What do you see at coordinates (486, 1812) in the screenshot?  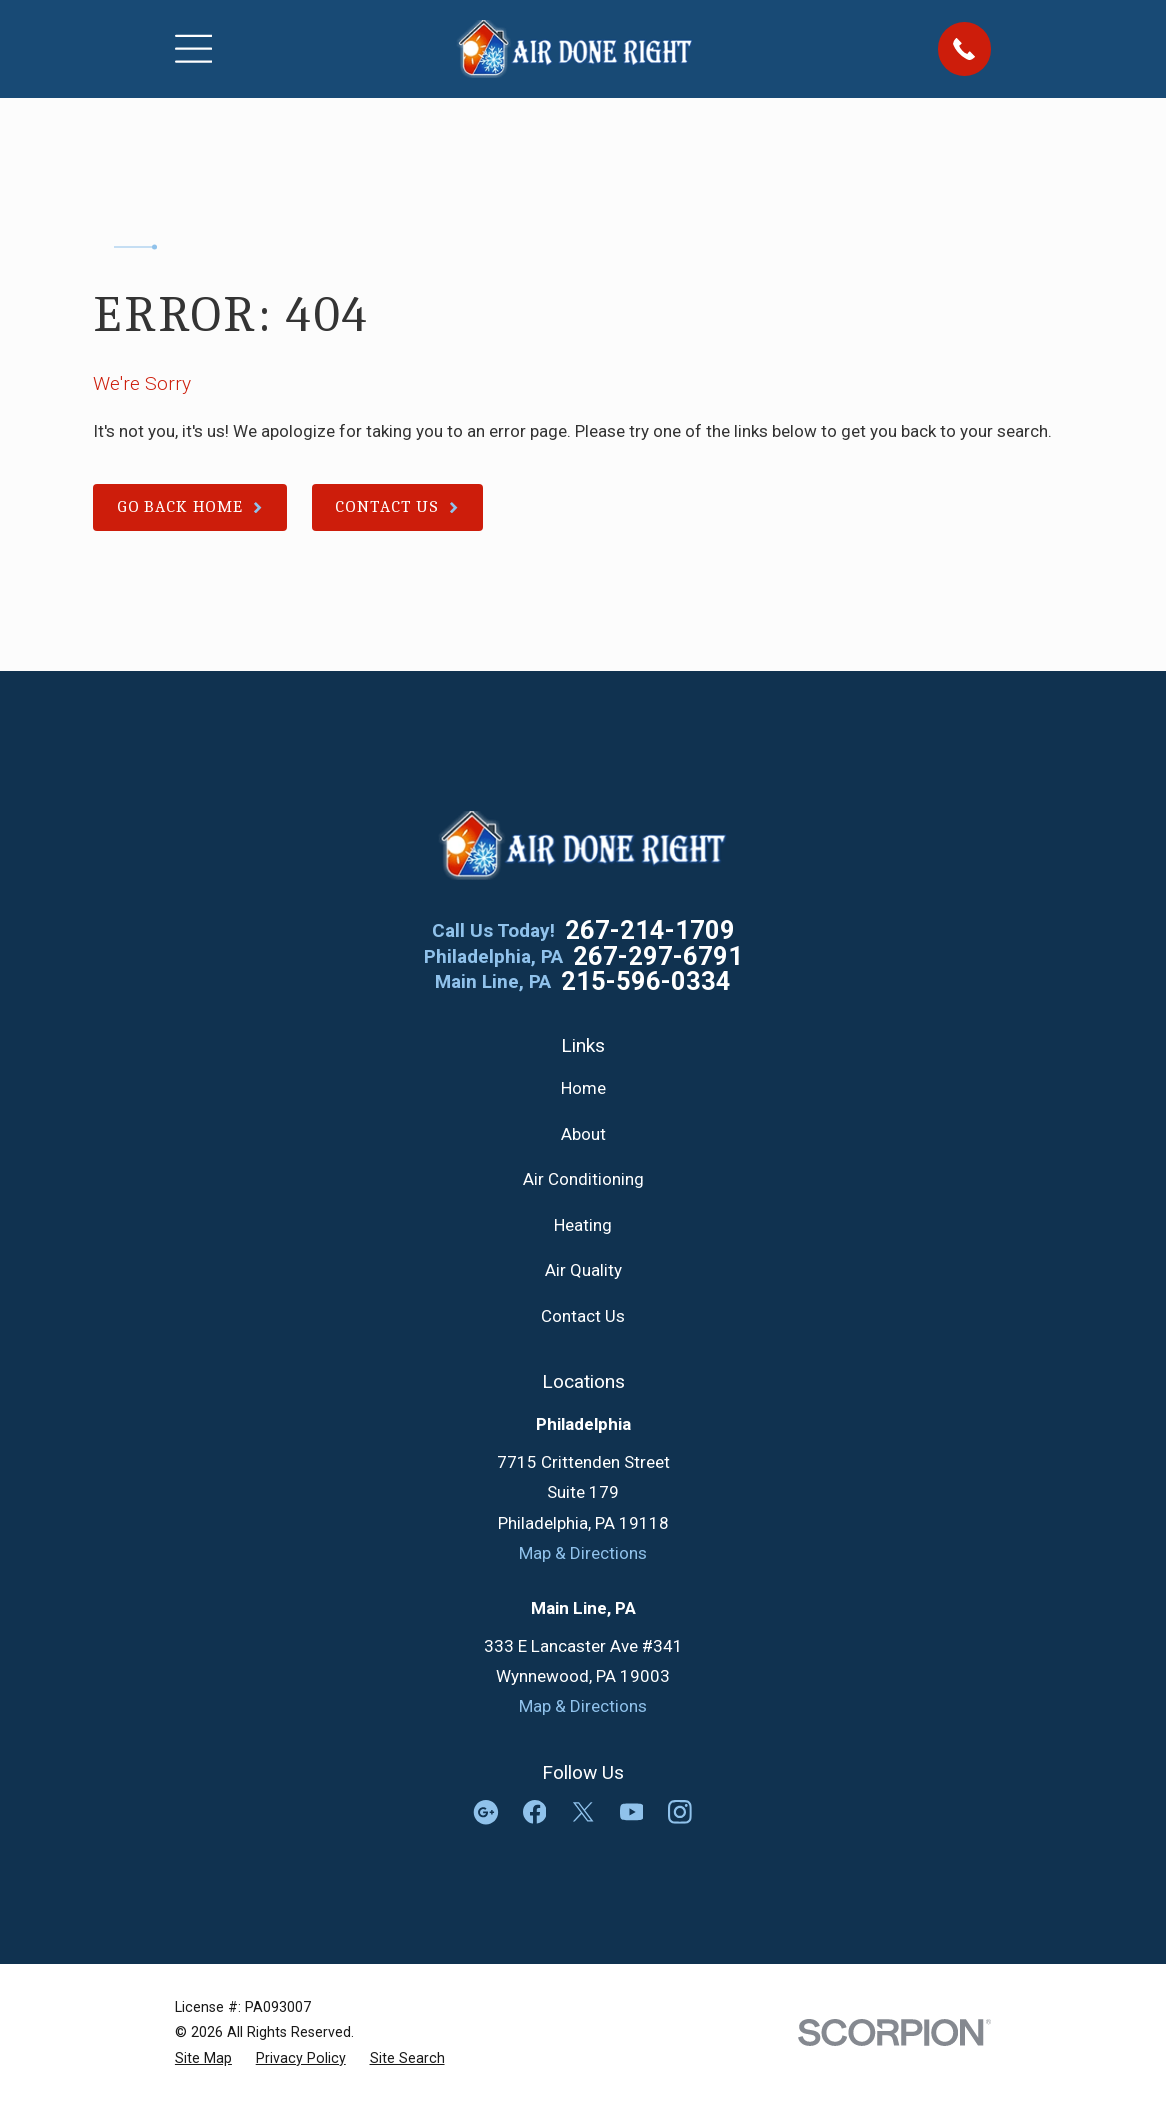 I see `[Google Business Profile]` at bounding box center [486, 1812].